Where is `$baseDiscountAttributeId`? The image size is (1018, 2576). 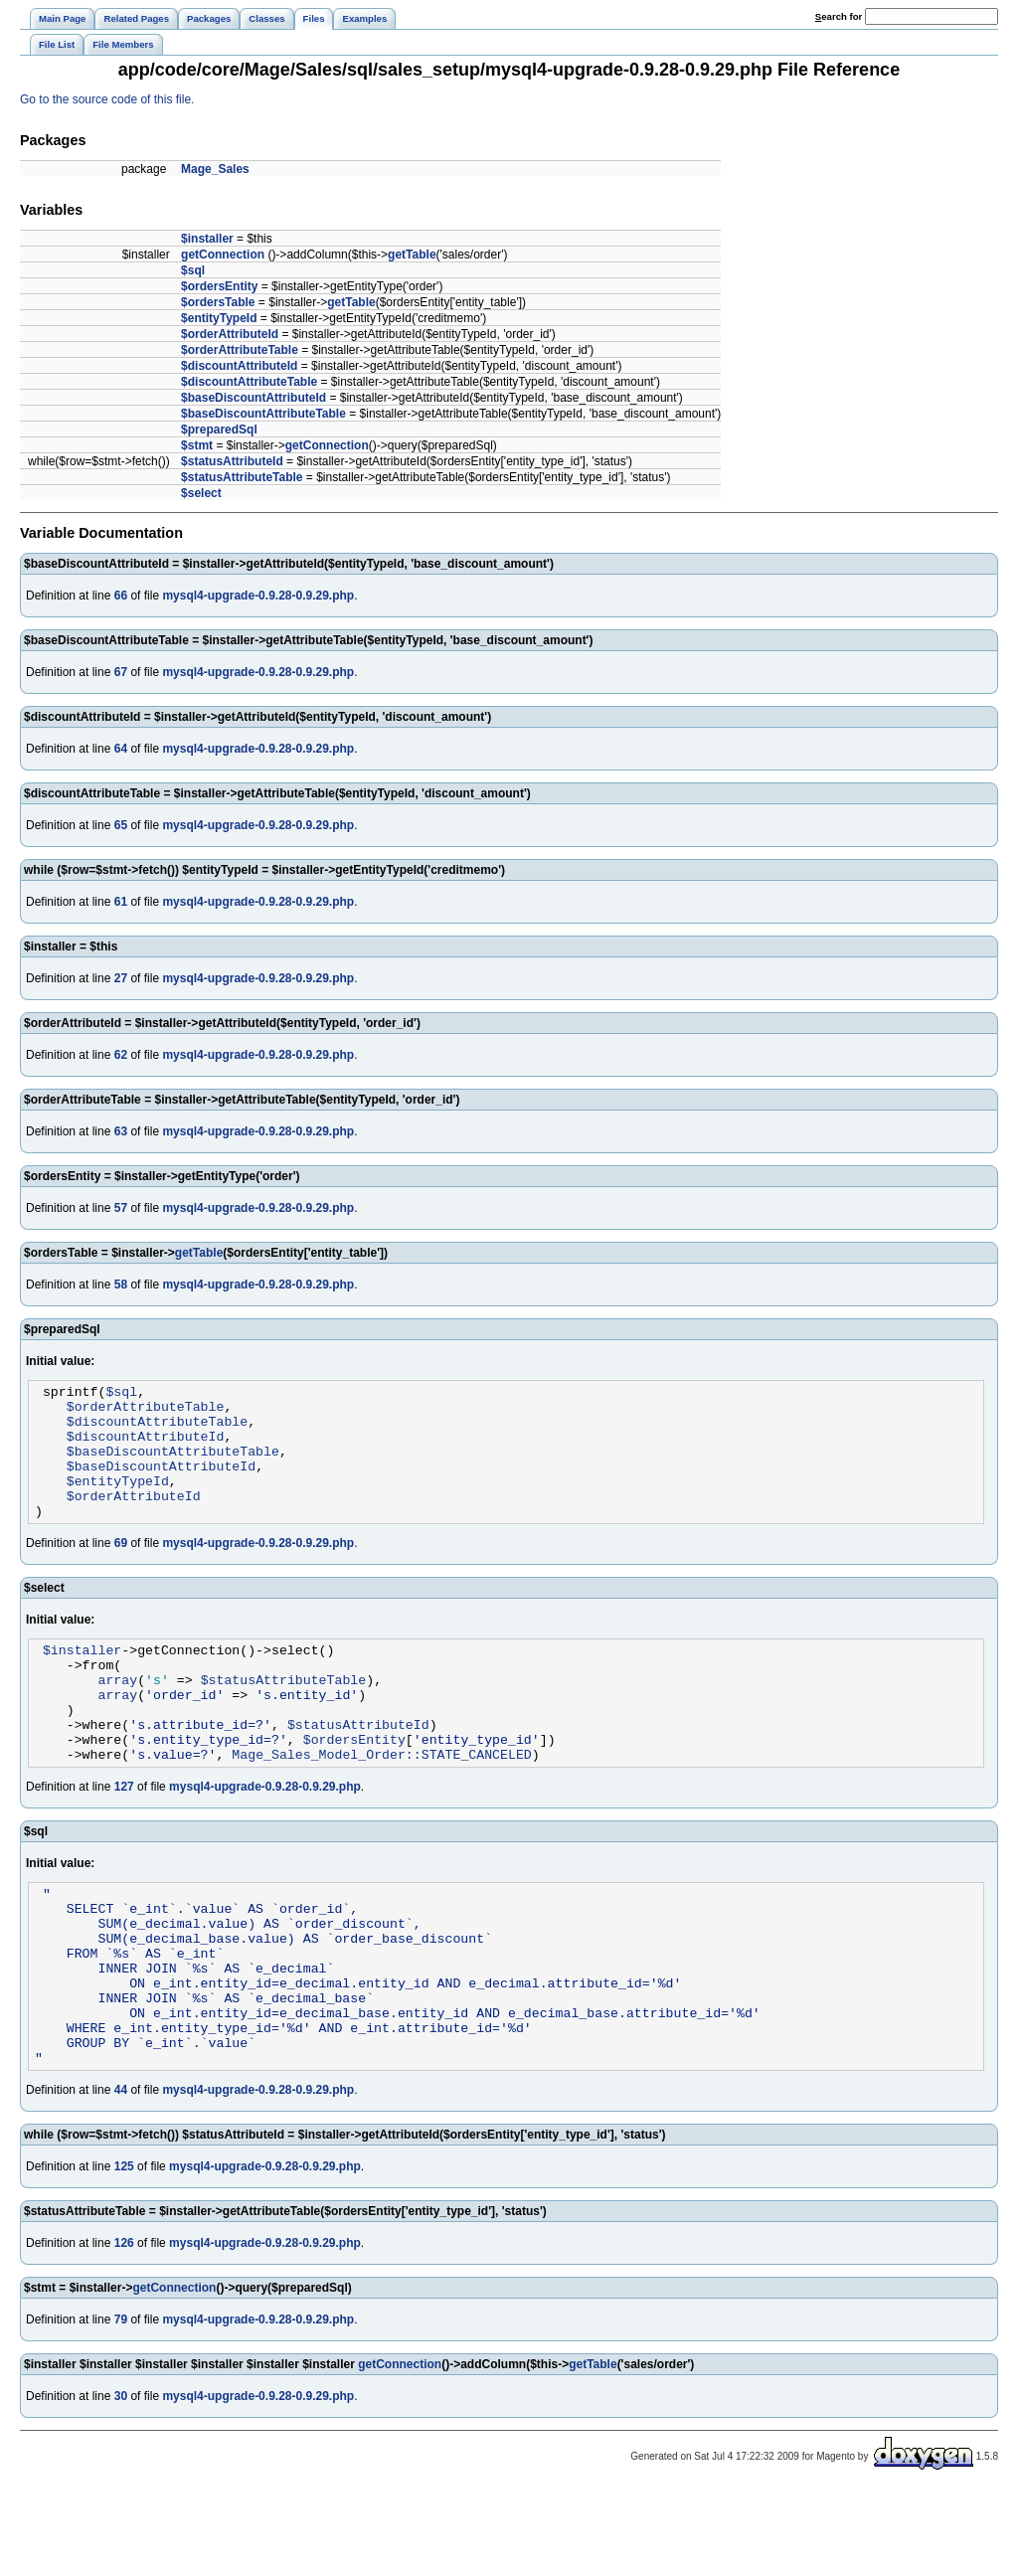
$baseDiscountAttributeId is located at coordinates (253, 398).